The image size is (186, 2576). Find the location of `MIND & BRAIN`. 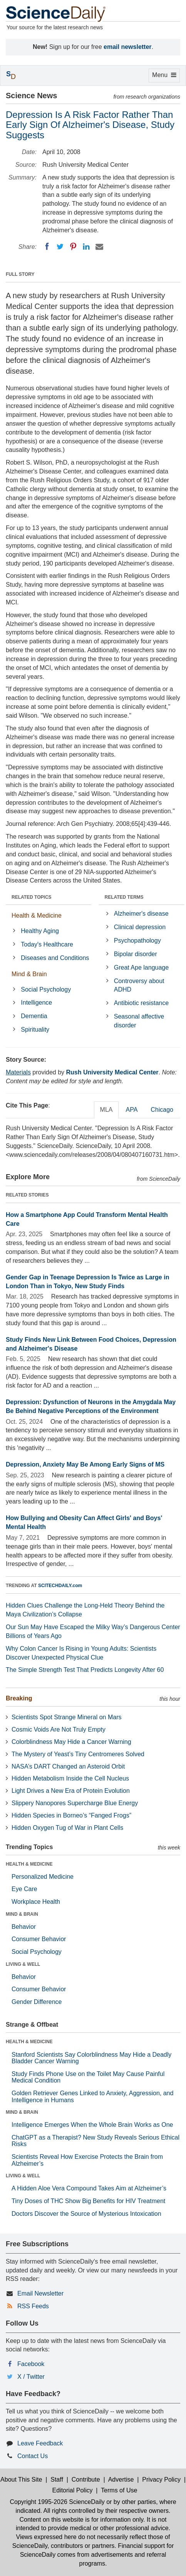

MIND & BRAIN is located at coordinates (22, 1914).